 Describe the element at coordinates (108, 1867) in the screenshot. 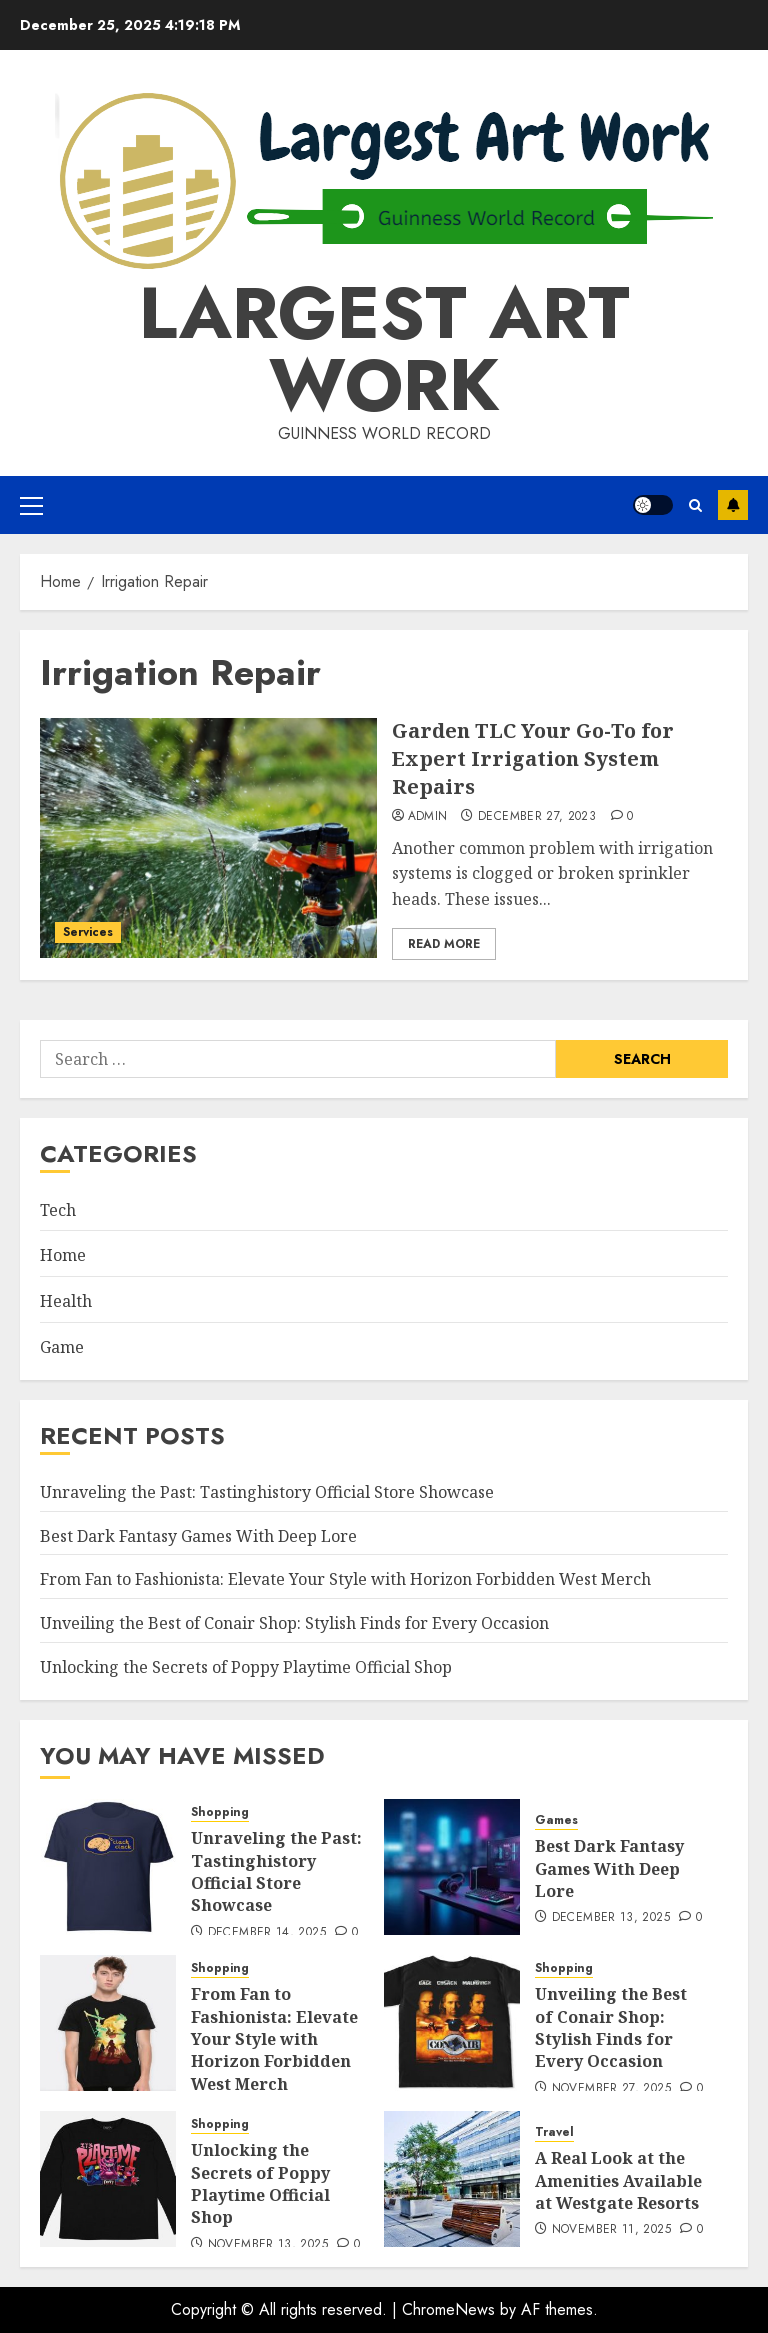

I see `[Unraveling the Past: Tastinghistory Official Store Showcase]` at that location.